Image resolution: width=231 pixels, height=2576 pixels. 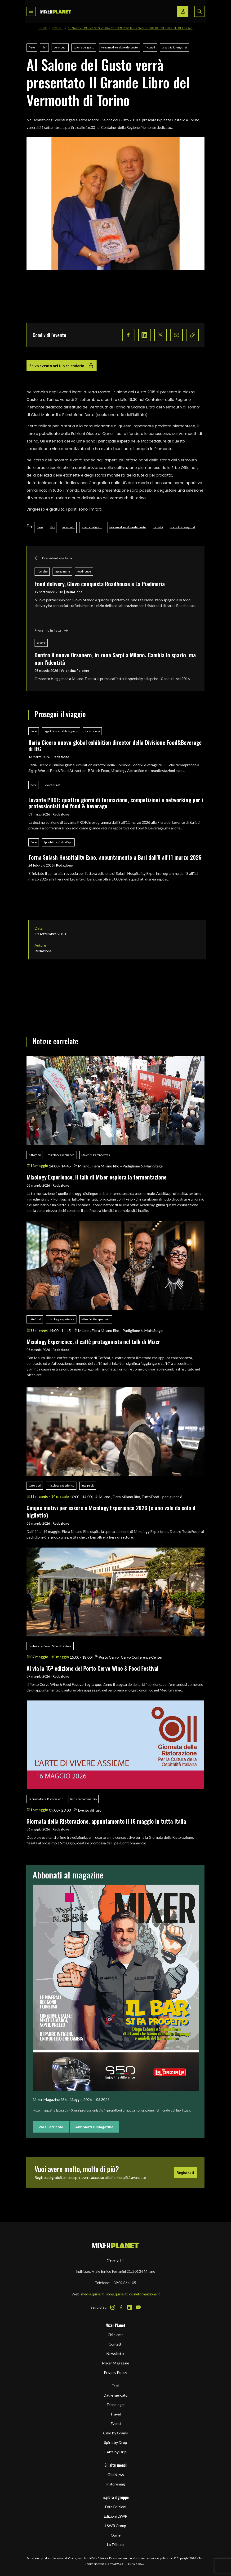 I want to click on shop.quine.it, so click(x=116, y=2294).